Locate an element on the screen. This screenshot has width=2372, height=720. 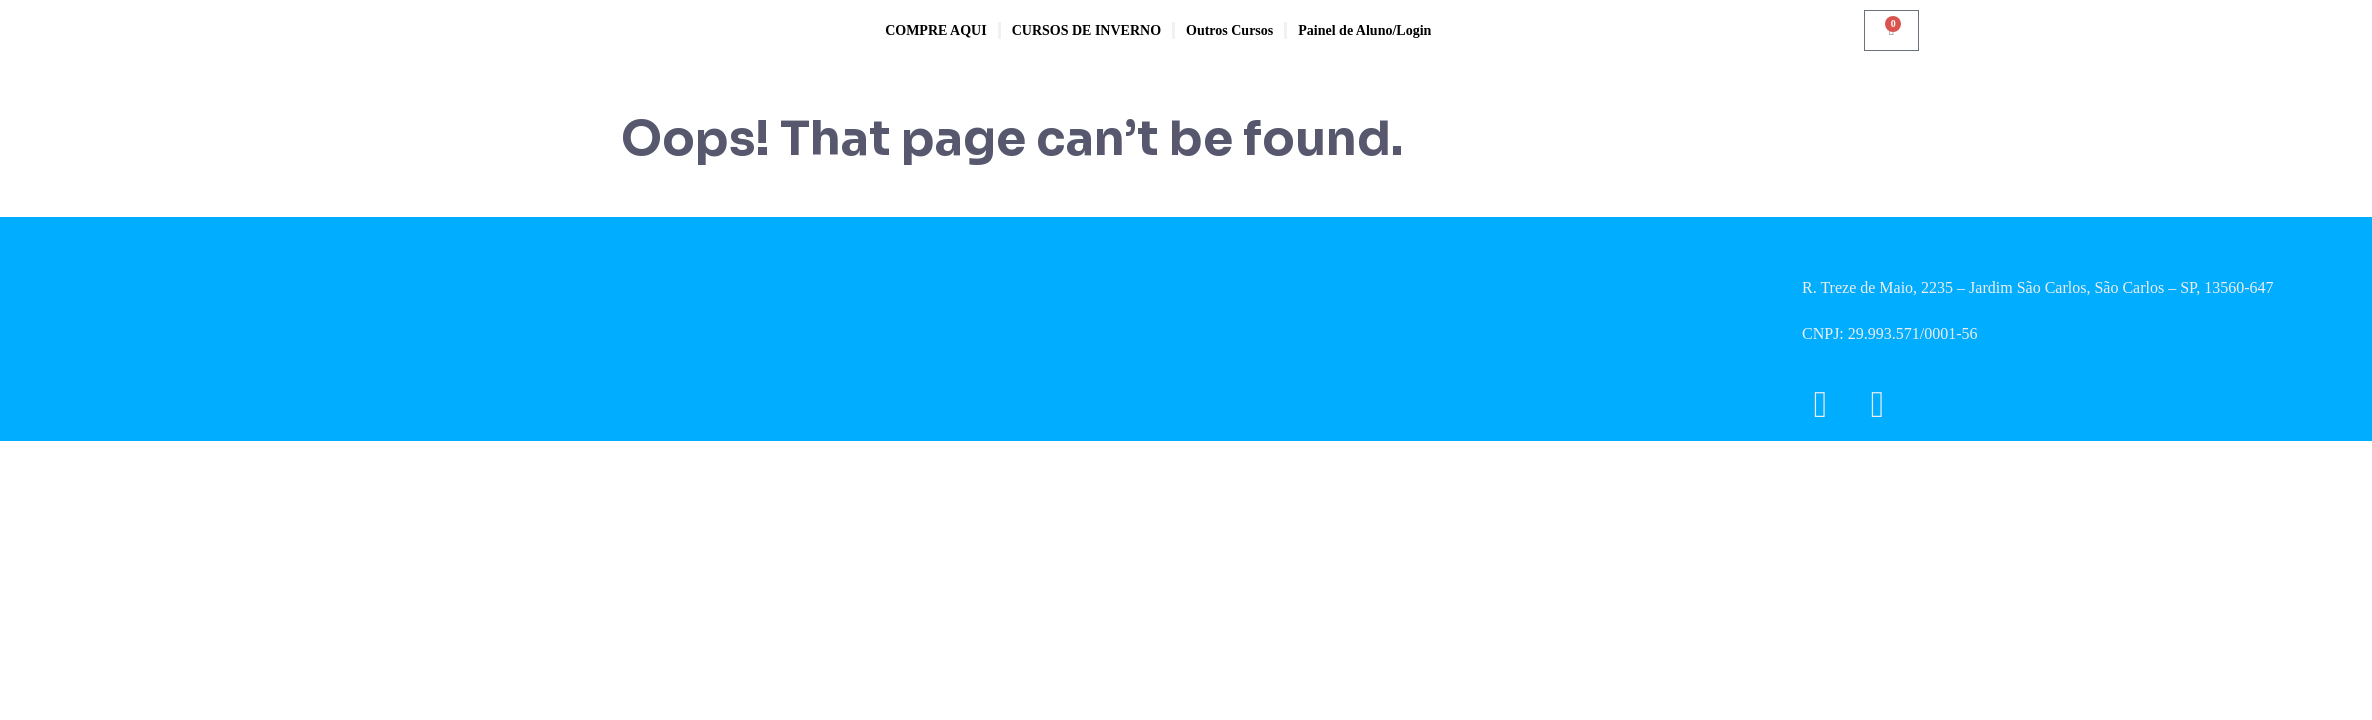
COMPRE AQUI is located at coordinates (936, 30).